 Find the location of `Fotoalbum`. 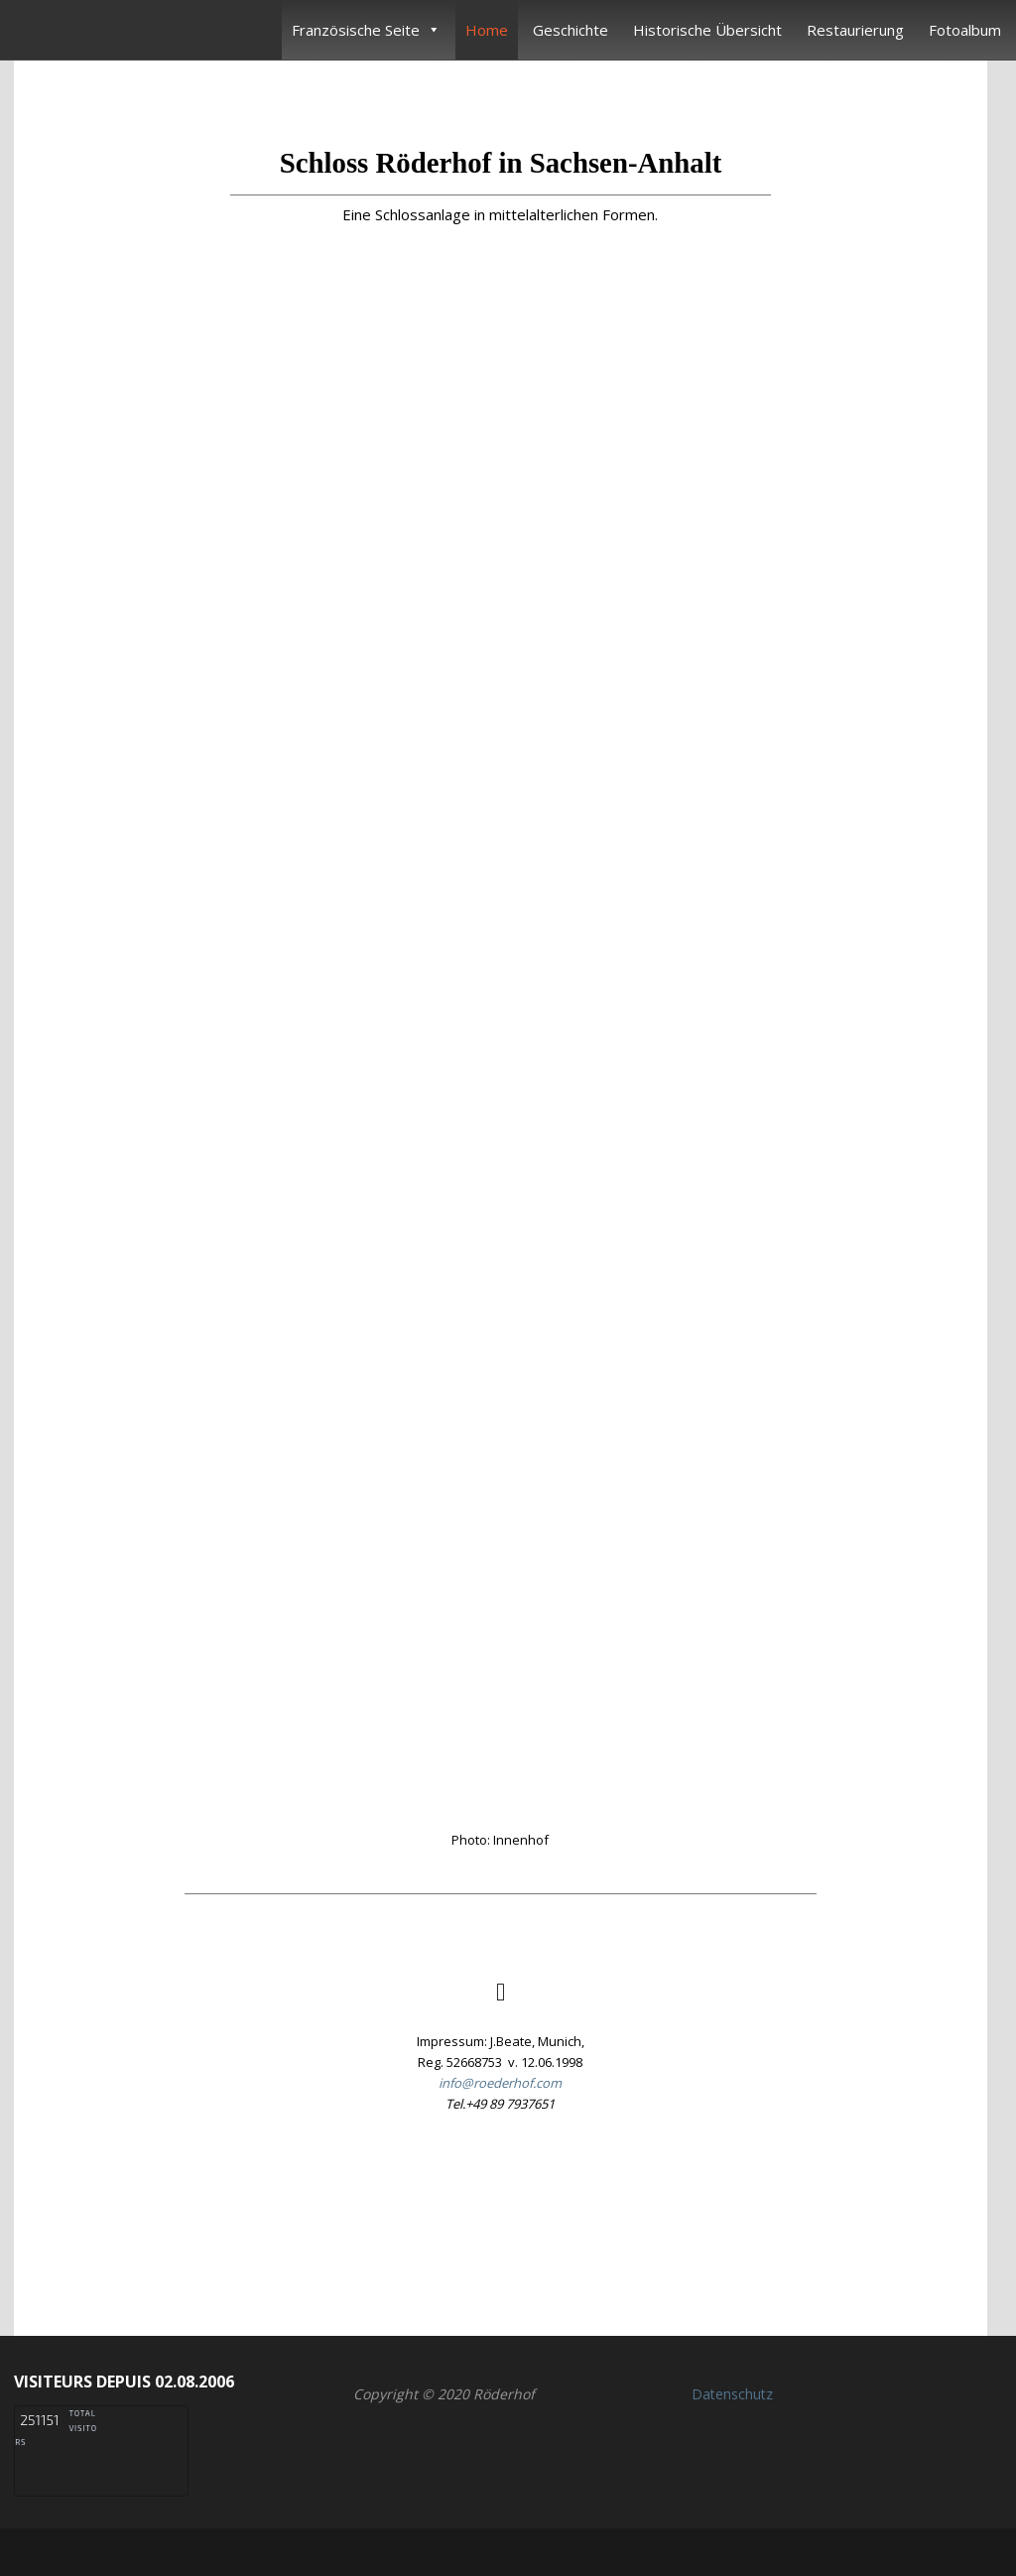

Fotoalbum is located at coordinates (965, 30).